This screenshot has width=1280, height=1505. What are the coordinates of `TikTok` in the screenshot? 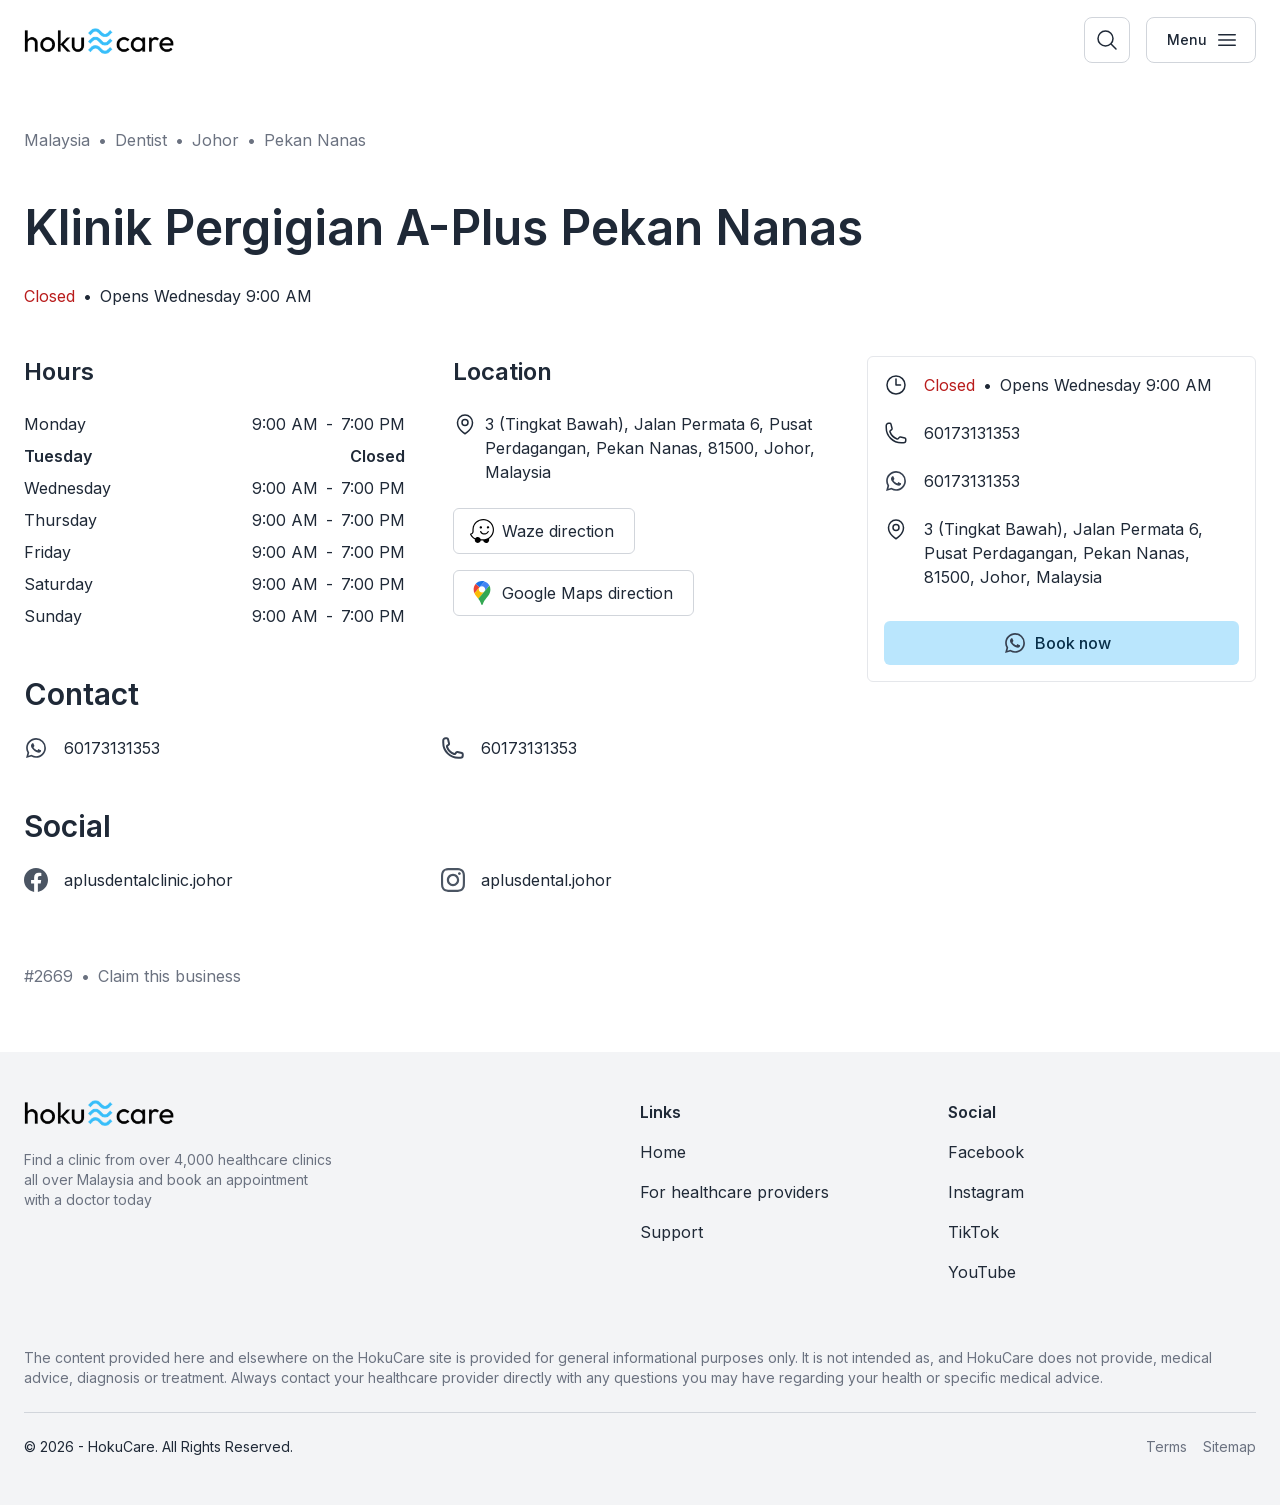 It's located at (973, 1232).